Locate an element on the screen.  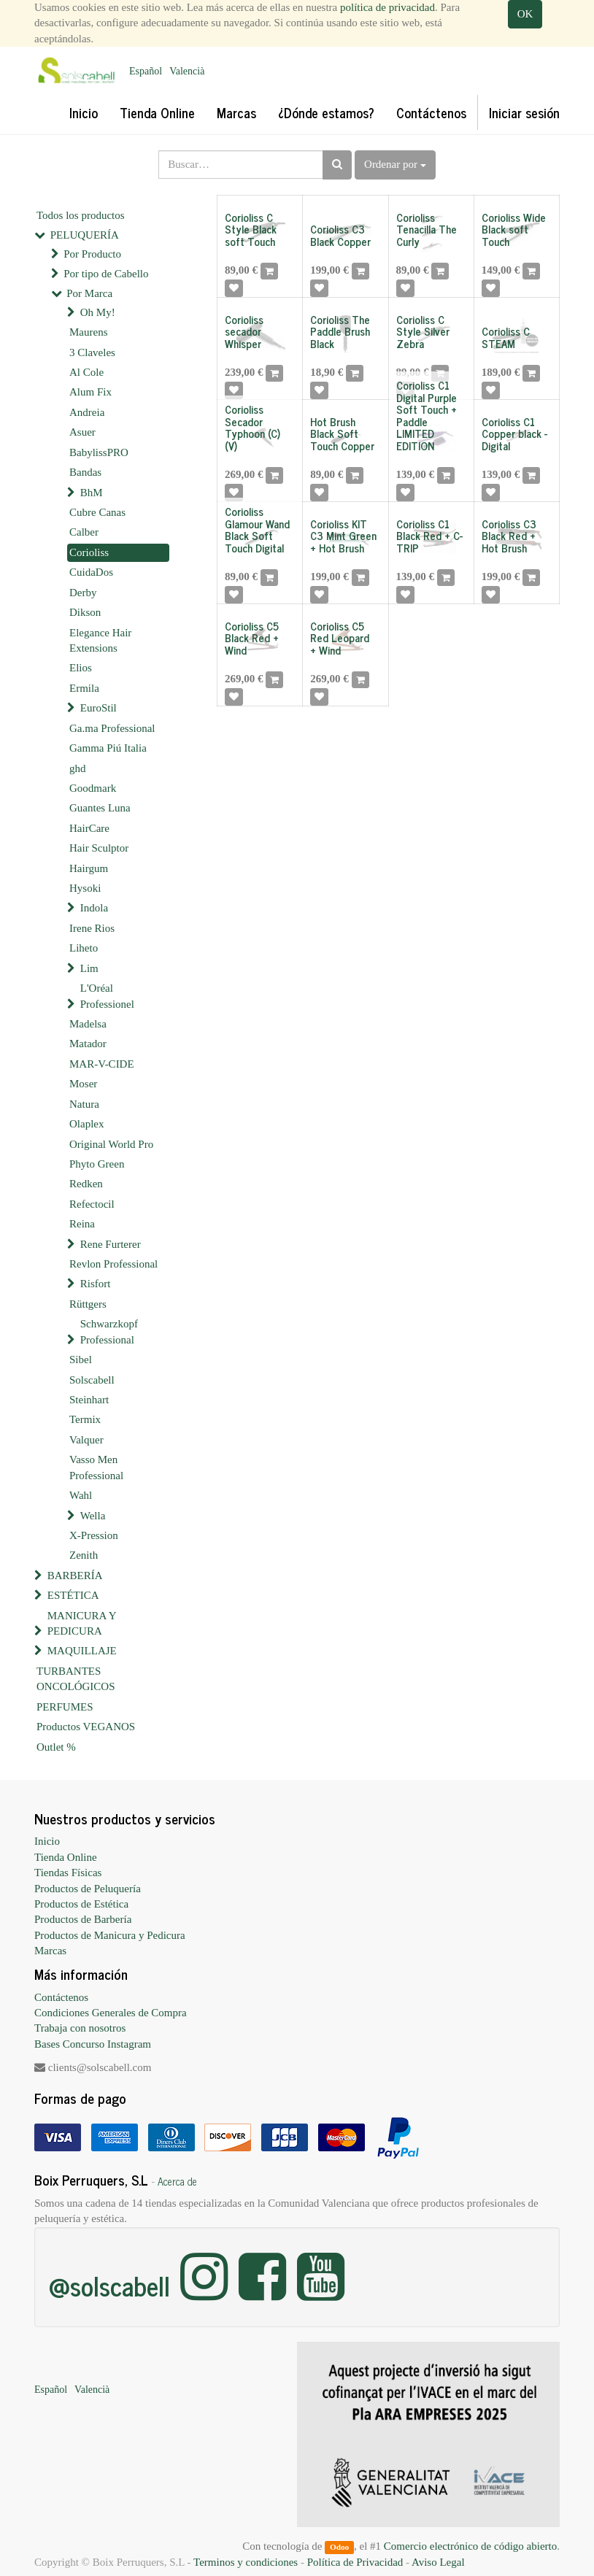
Dikson is located at coordinates (85, 612).